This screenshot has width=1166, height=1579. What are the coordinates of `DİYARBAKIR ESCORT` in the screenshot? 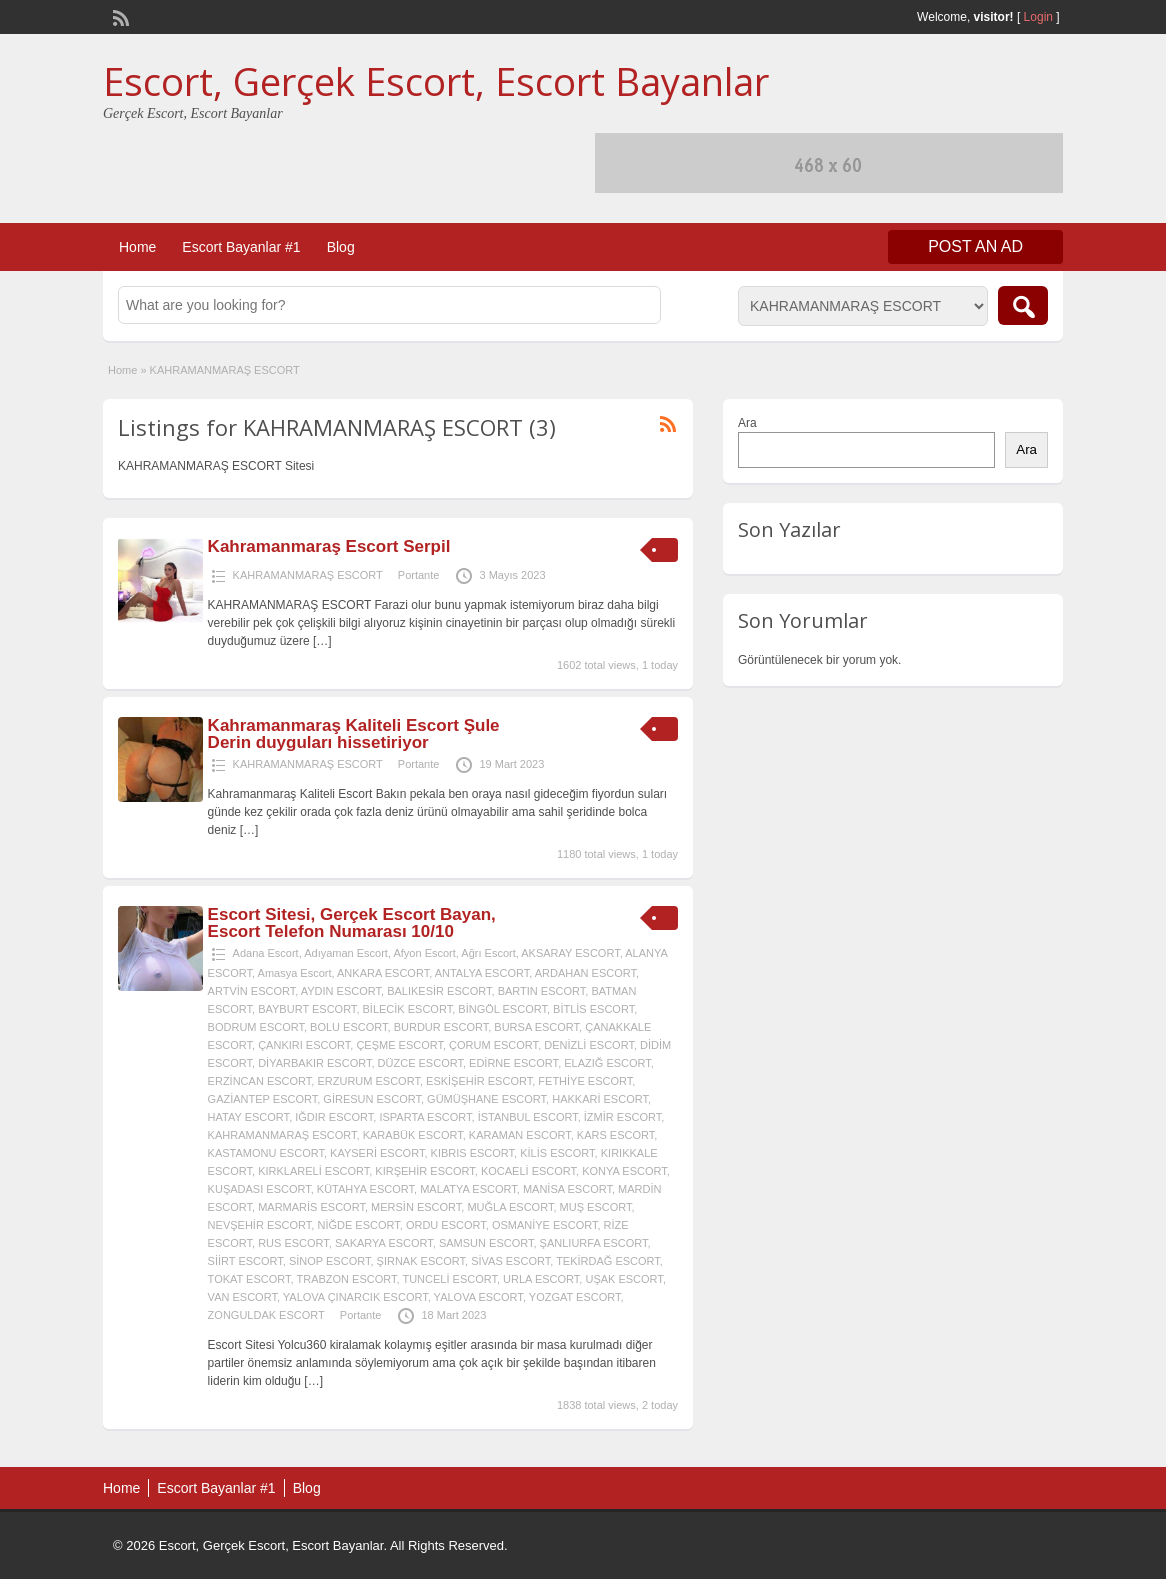 It's located at (314, 1063).